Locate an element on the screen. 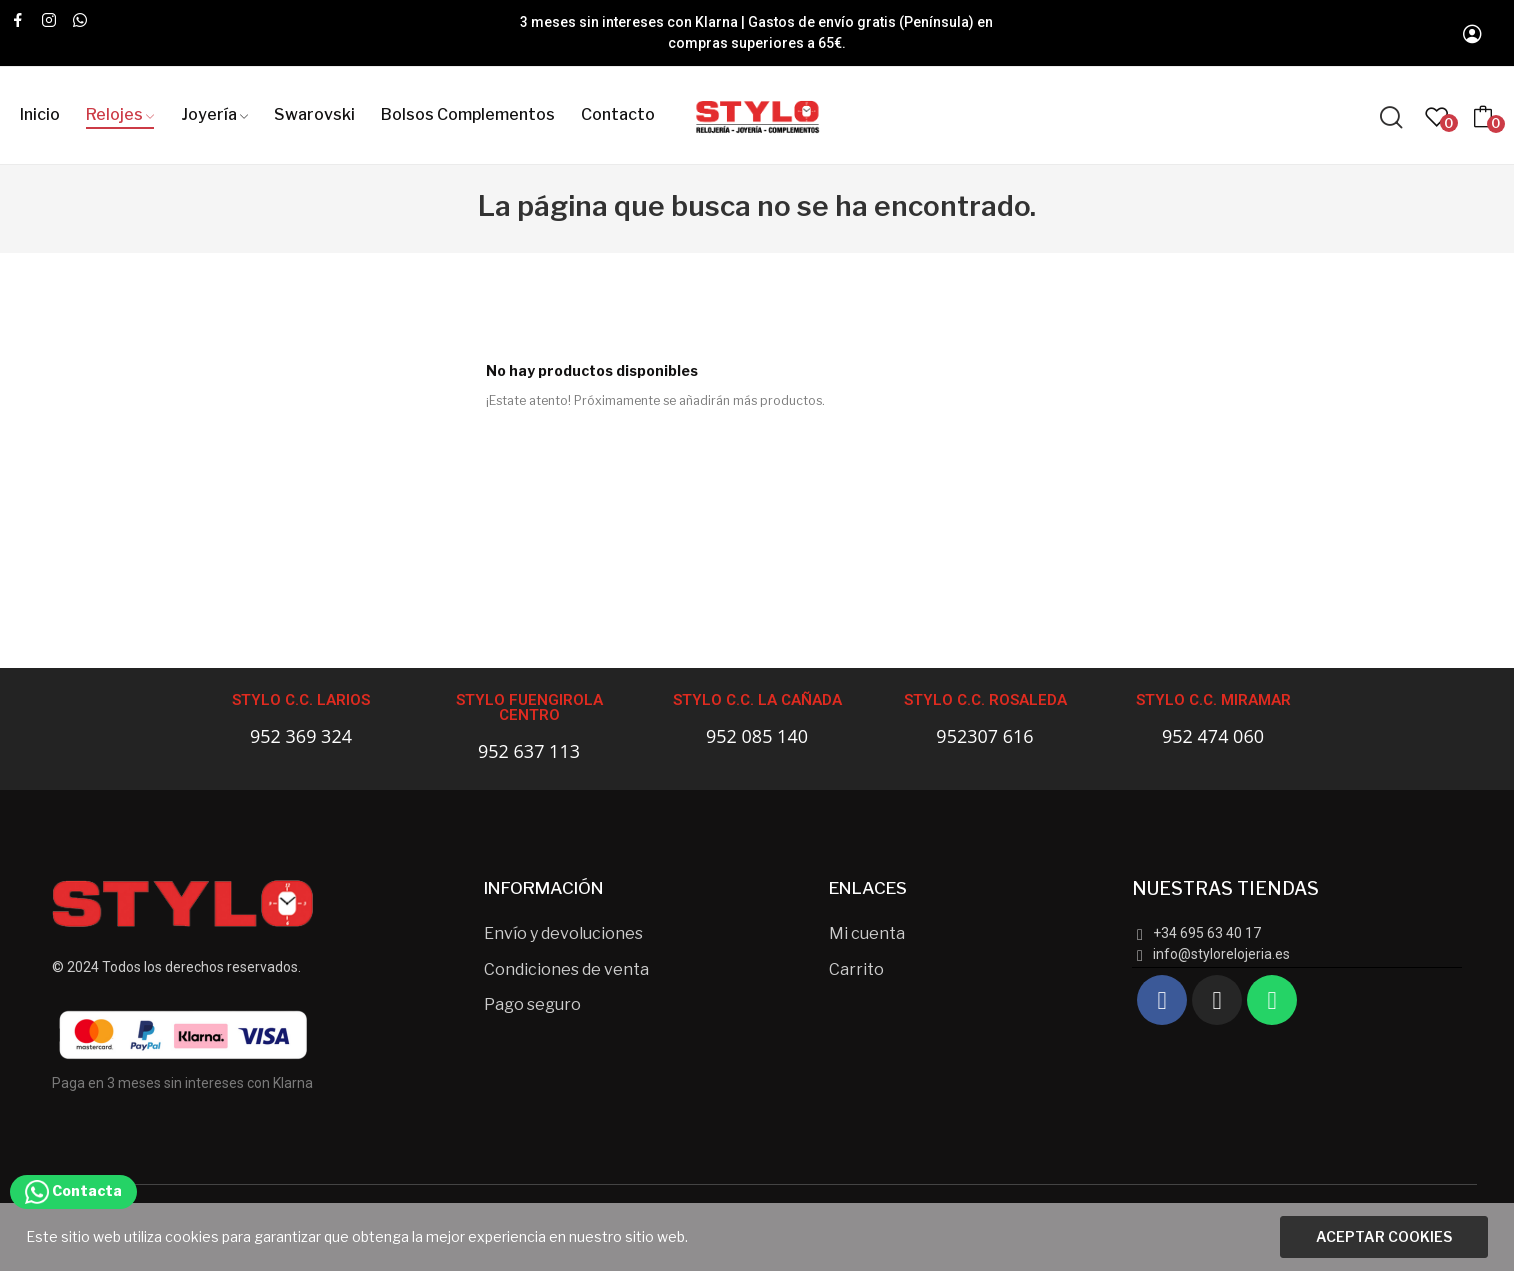 Image resolution: width=1514 pixels, height=1271 pixels. Aceptar cookies is located at coordinates (1384, 1236).